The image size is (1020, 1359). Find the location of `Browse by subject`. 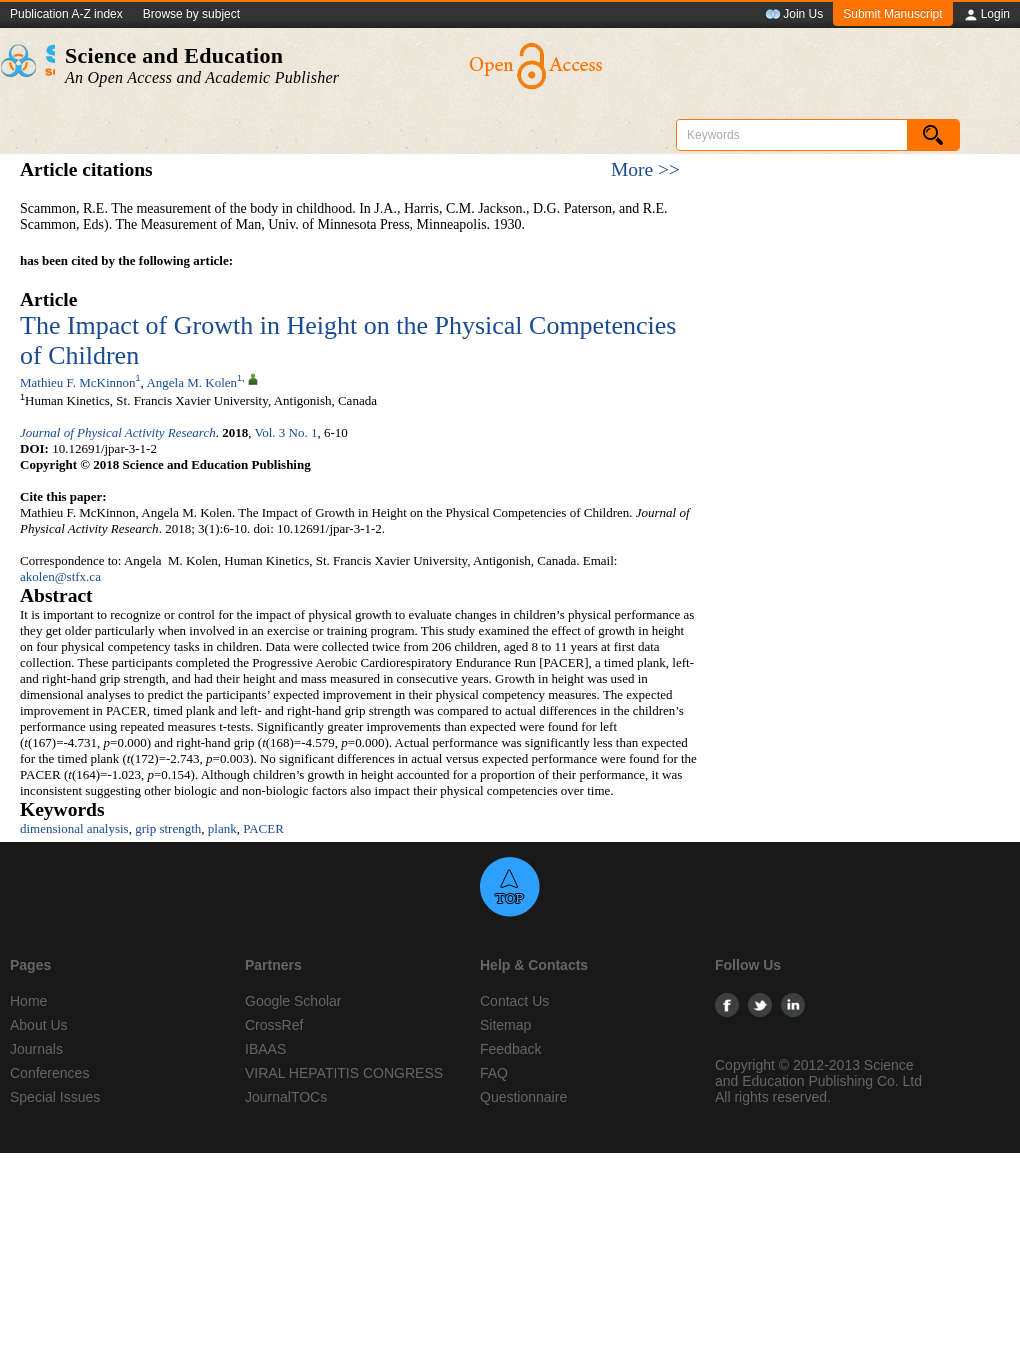

Browse by subject is located at coordinates (191, 14).